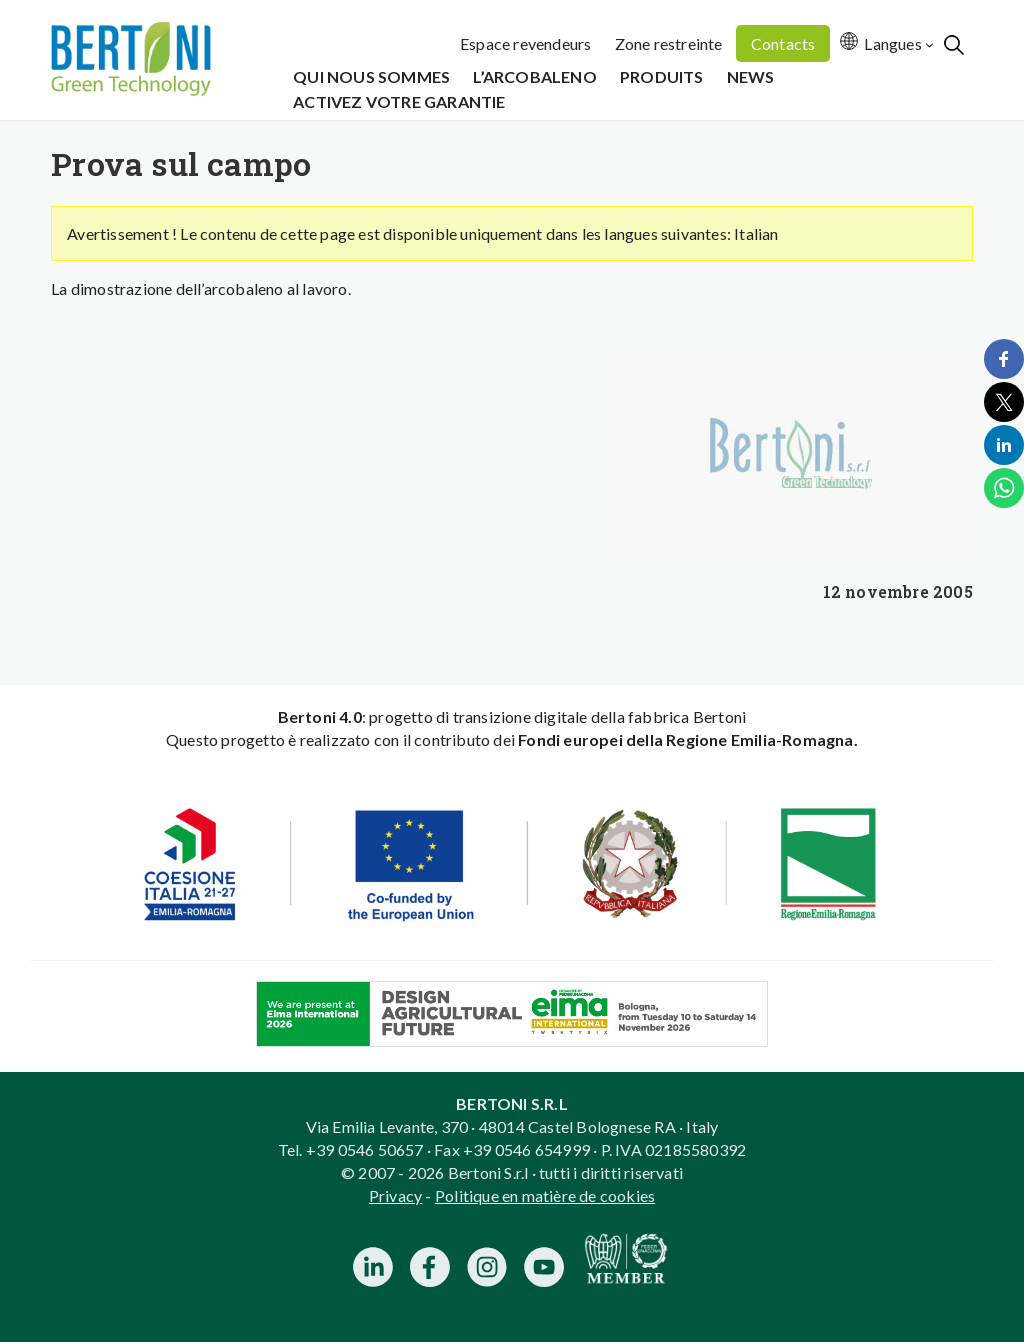  I want to click on Privacy, so click(395, 1195).